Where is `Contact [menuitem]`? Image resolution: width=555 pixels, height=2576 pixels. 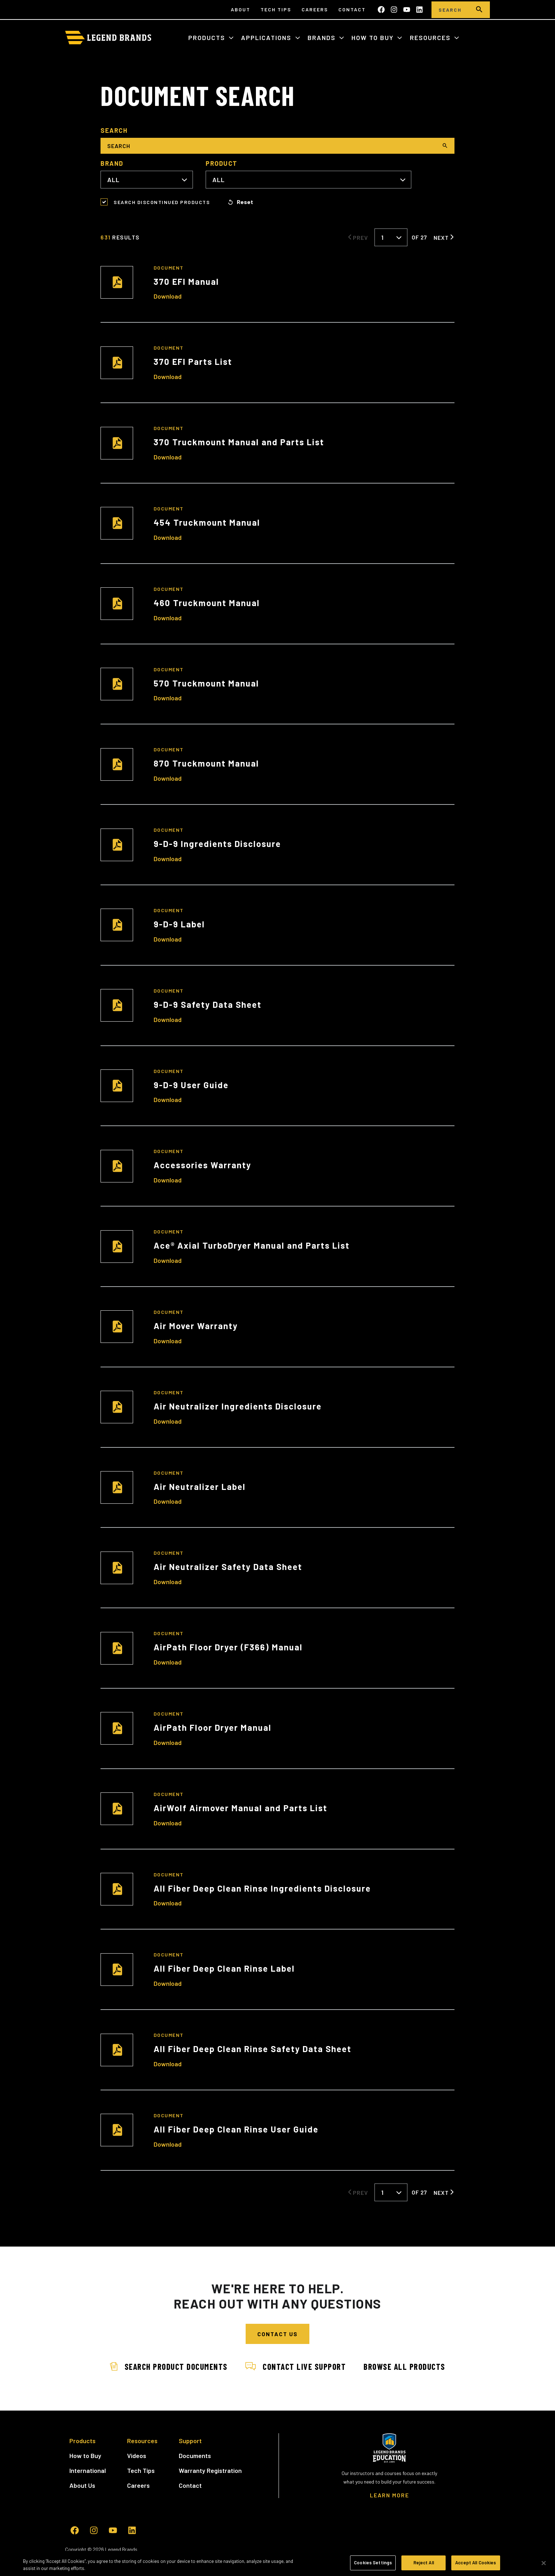 Contact [menuitem] is located at coordinates (352, 9).